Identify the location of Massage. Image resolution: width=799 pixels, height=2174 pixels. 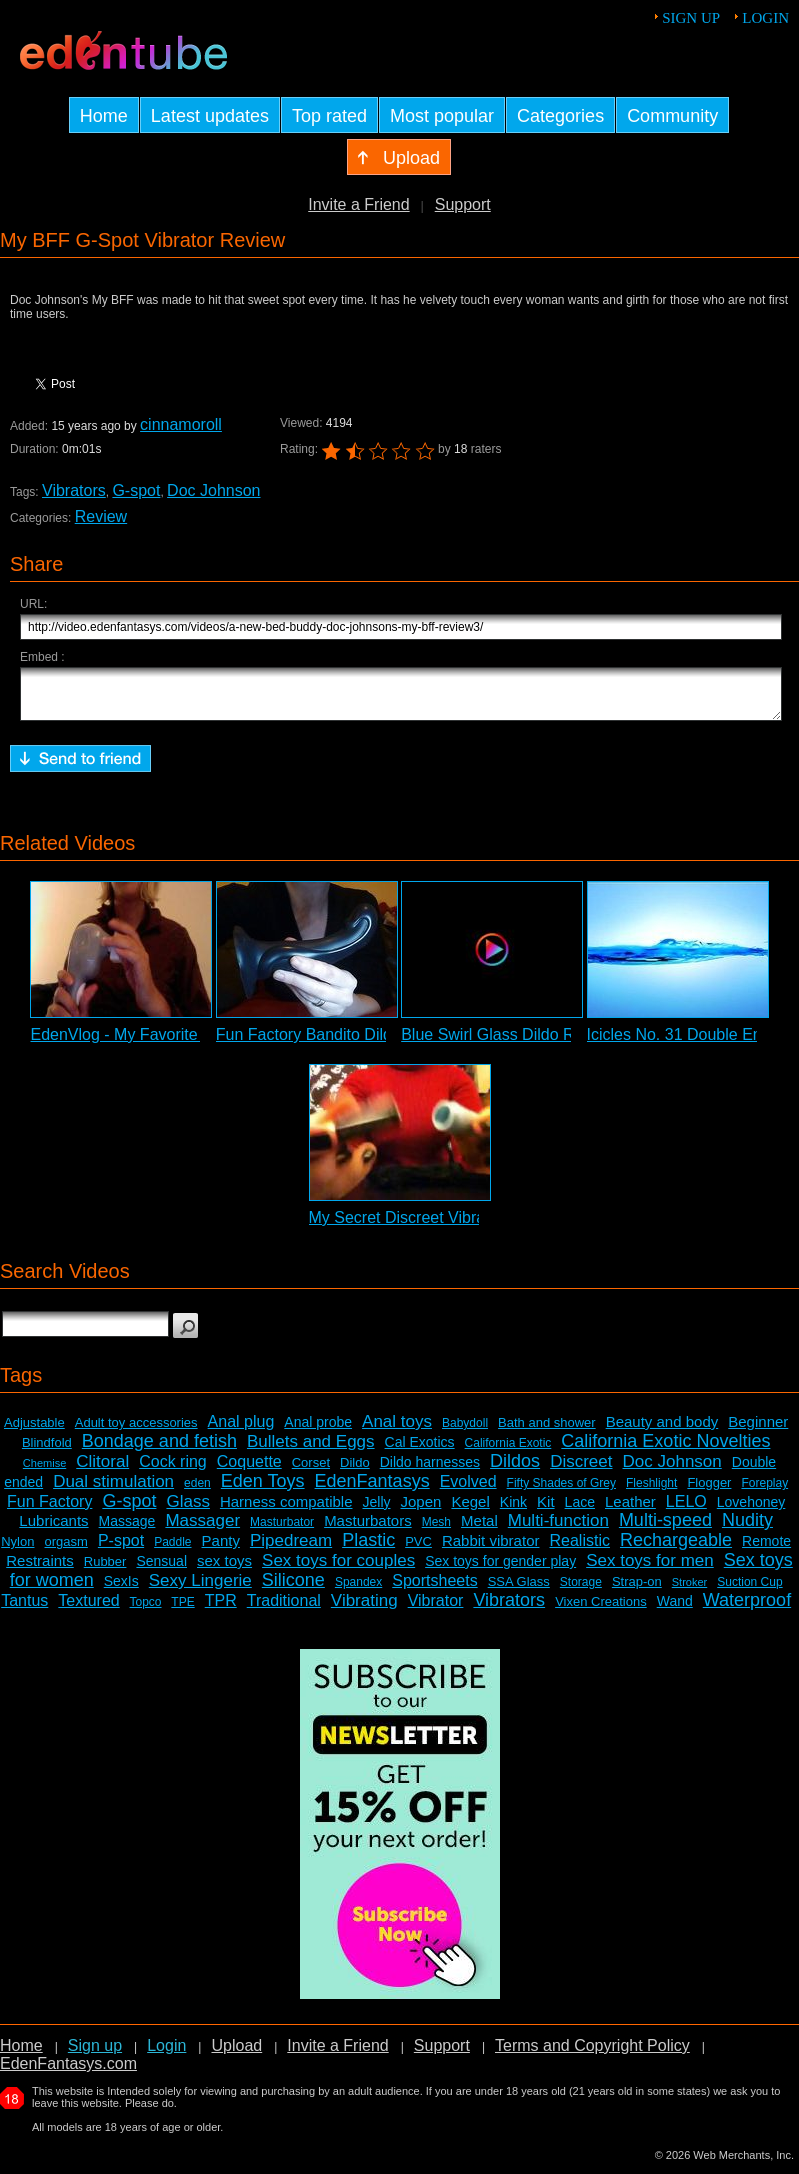
(127, 1530).